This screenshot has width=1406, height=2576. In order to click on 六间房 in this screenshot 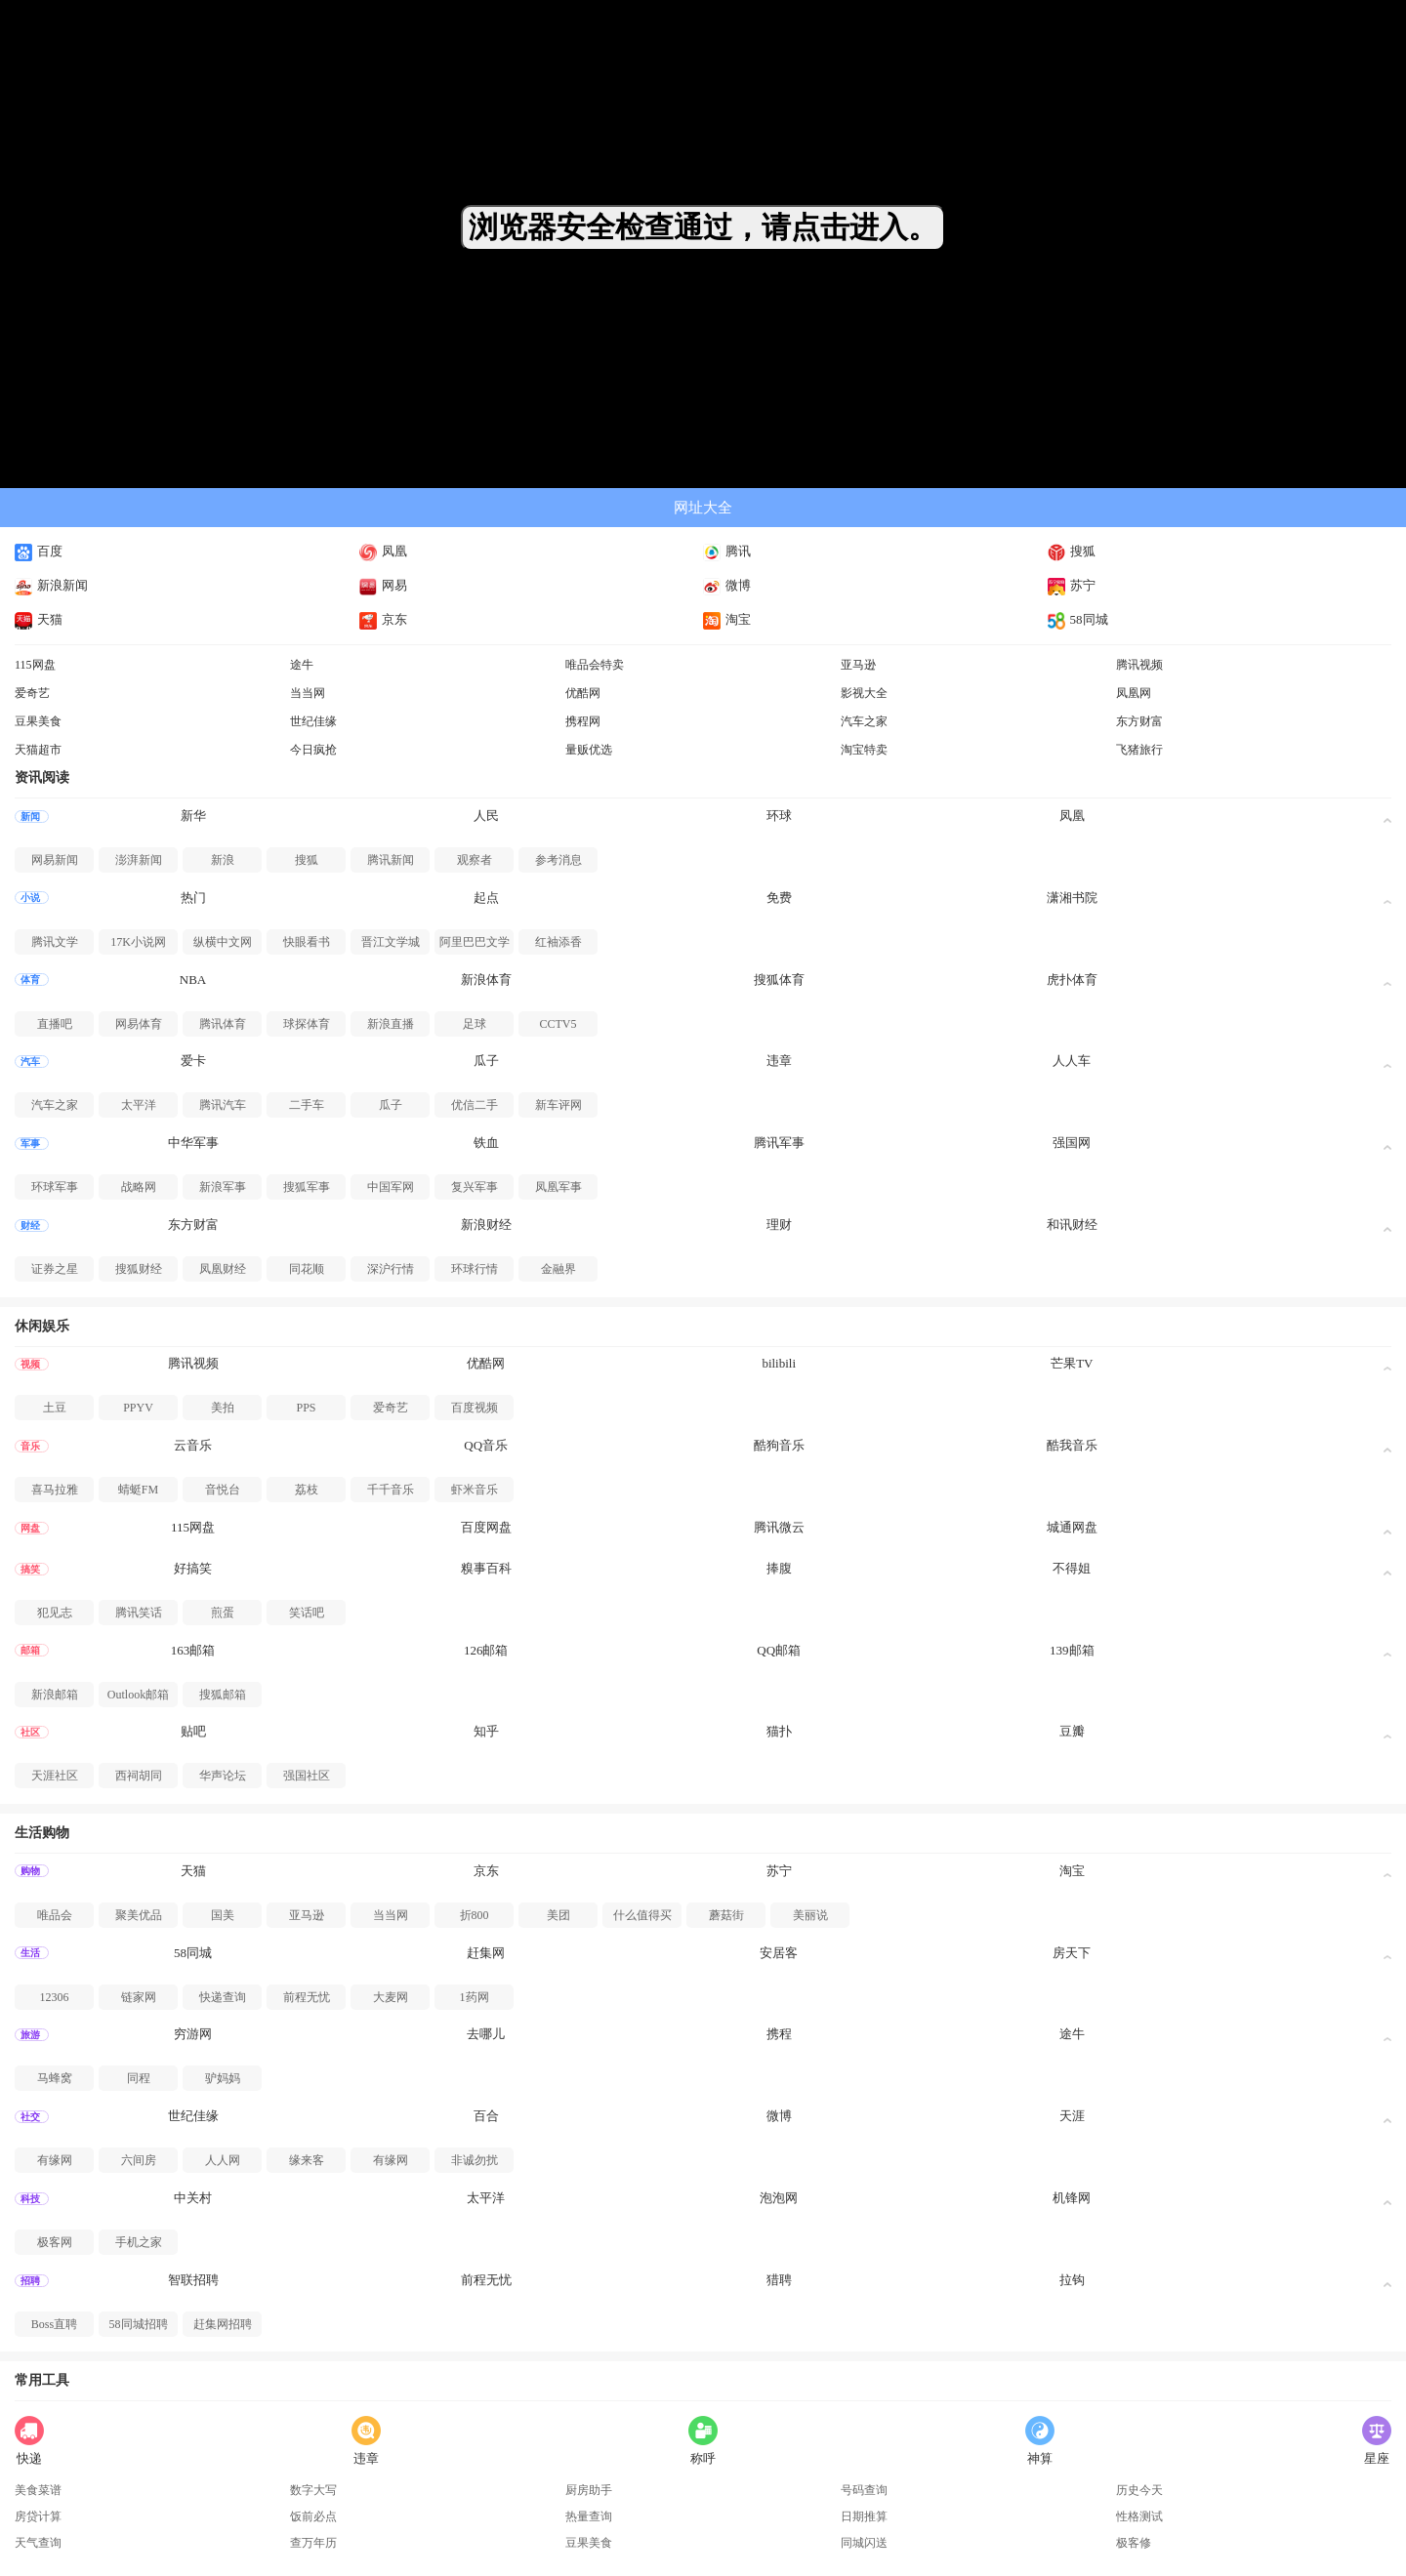, I will do `click(138, 2160)`.